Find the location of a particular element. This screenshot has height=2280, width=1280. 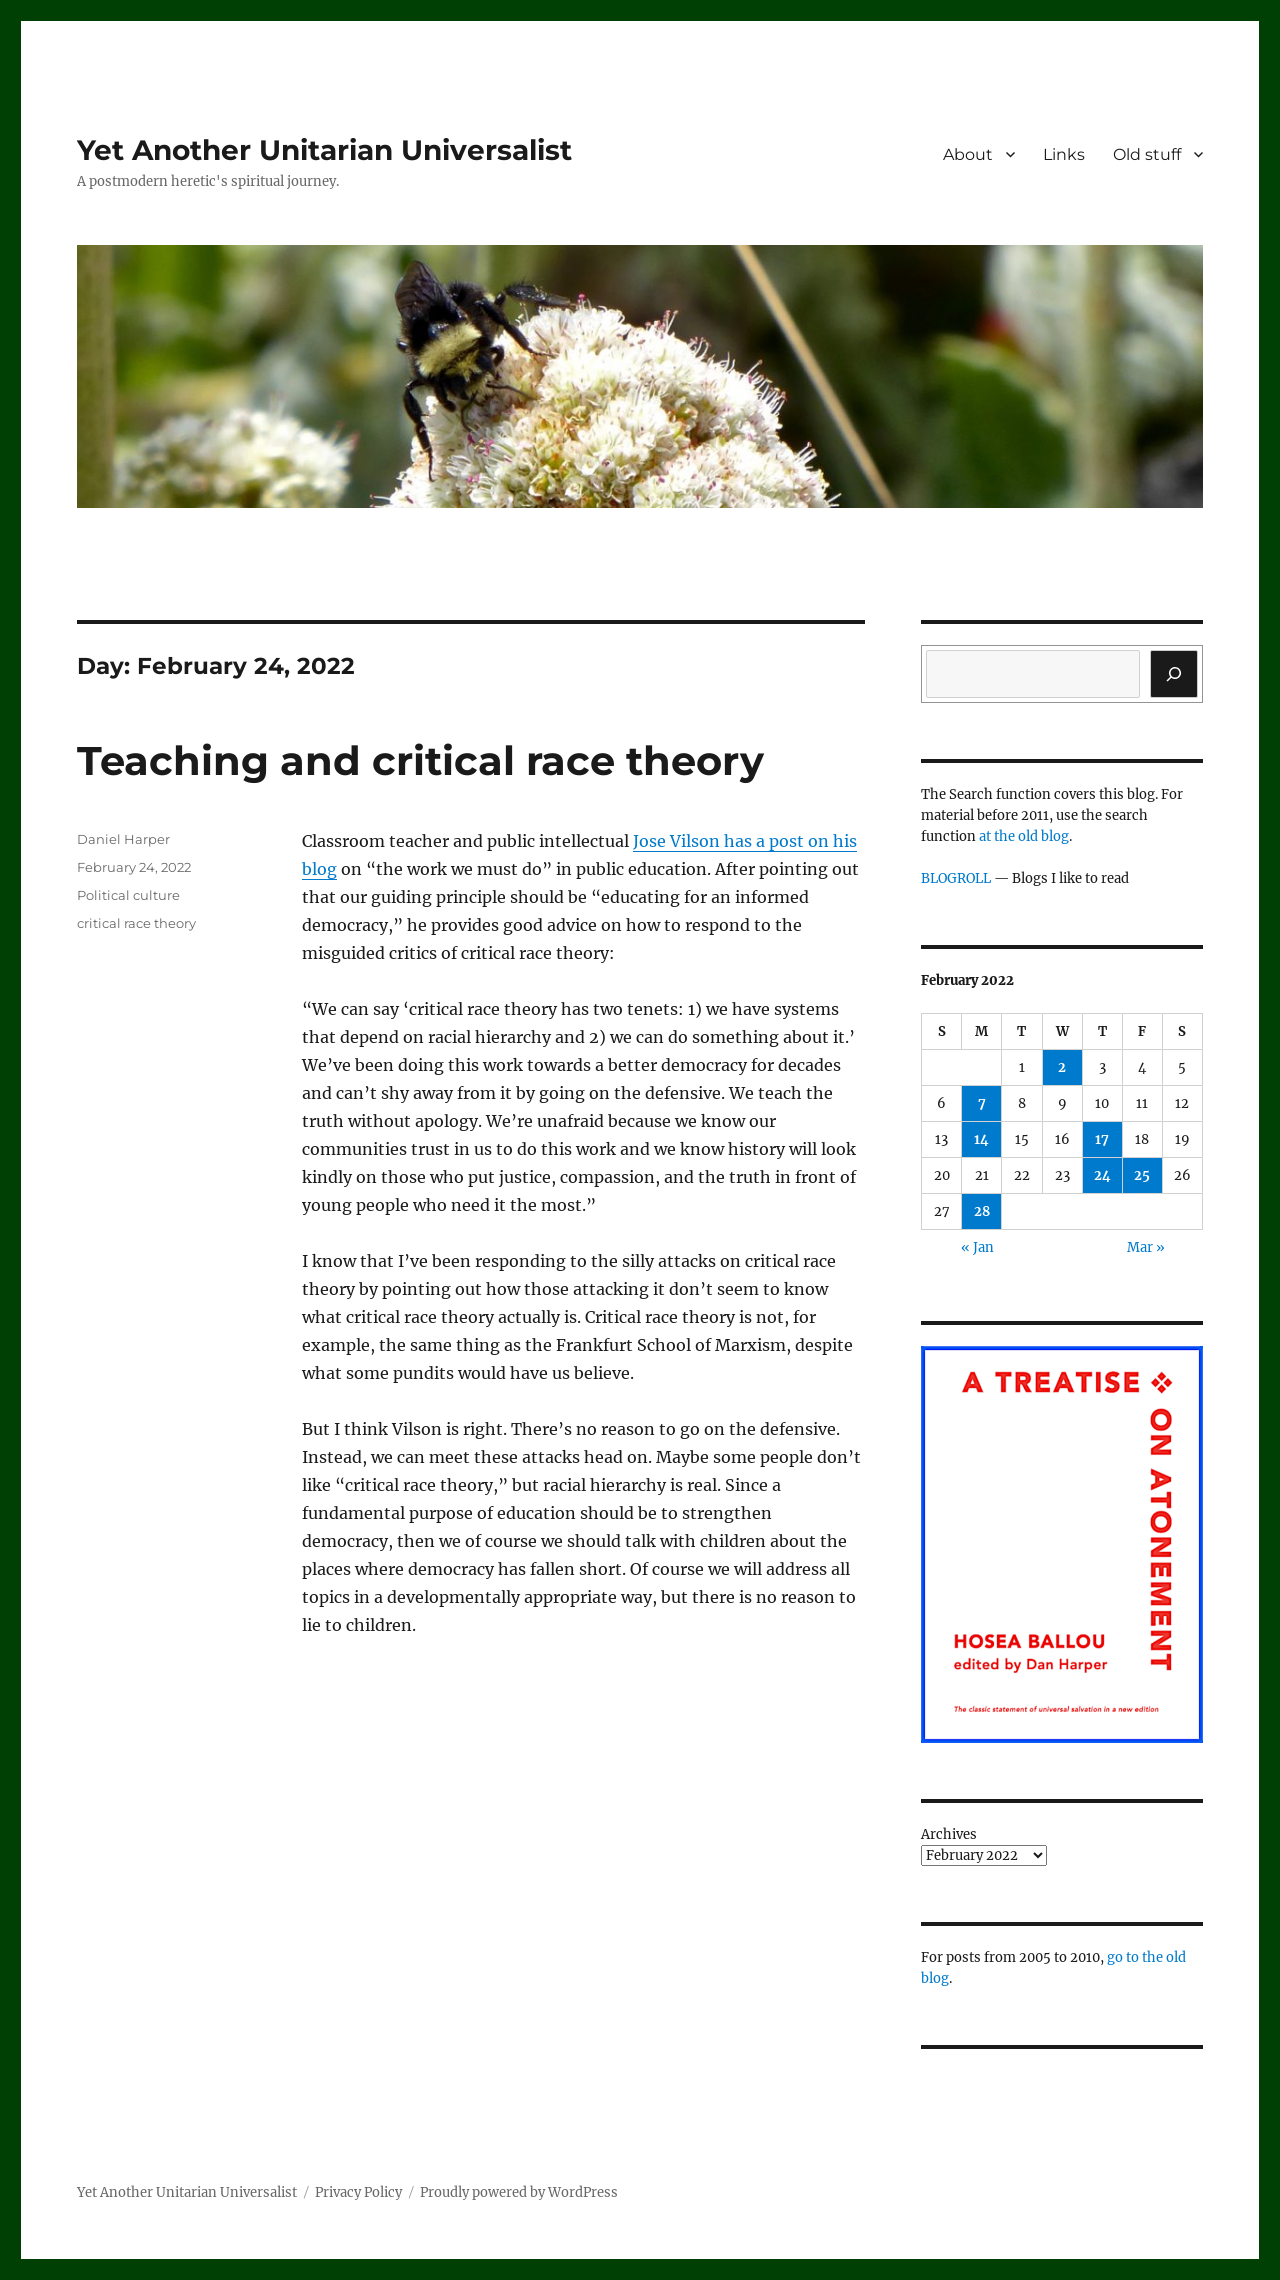

Yet Another Unitarian Universalist is located at coordinates (324, 150).